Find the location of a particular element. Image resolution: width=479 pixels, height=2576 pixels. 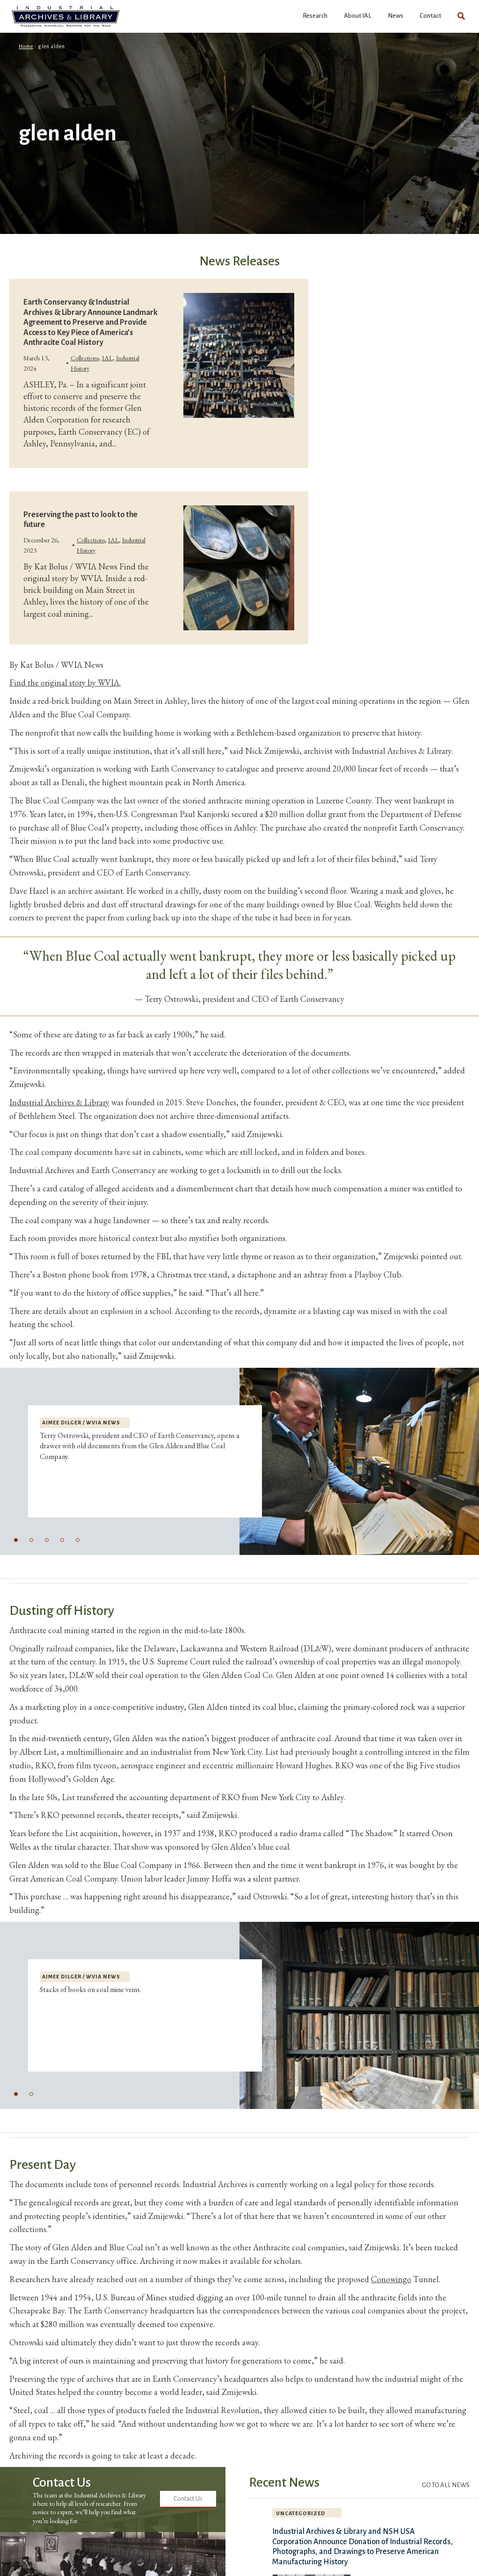

Contact is located at coordinates (430, 15).